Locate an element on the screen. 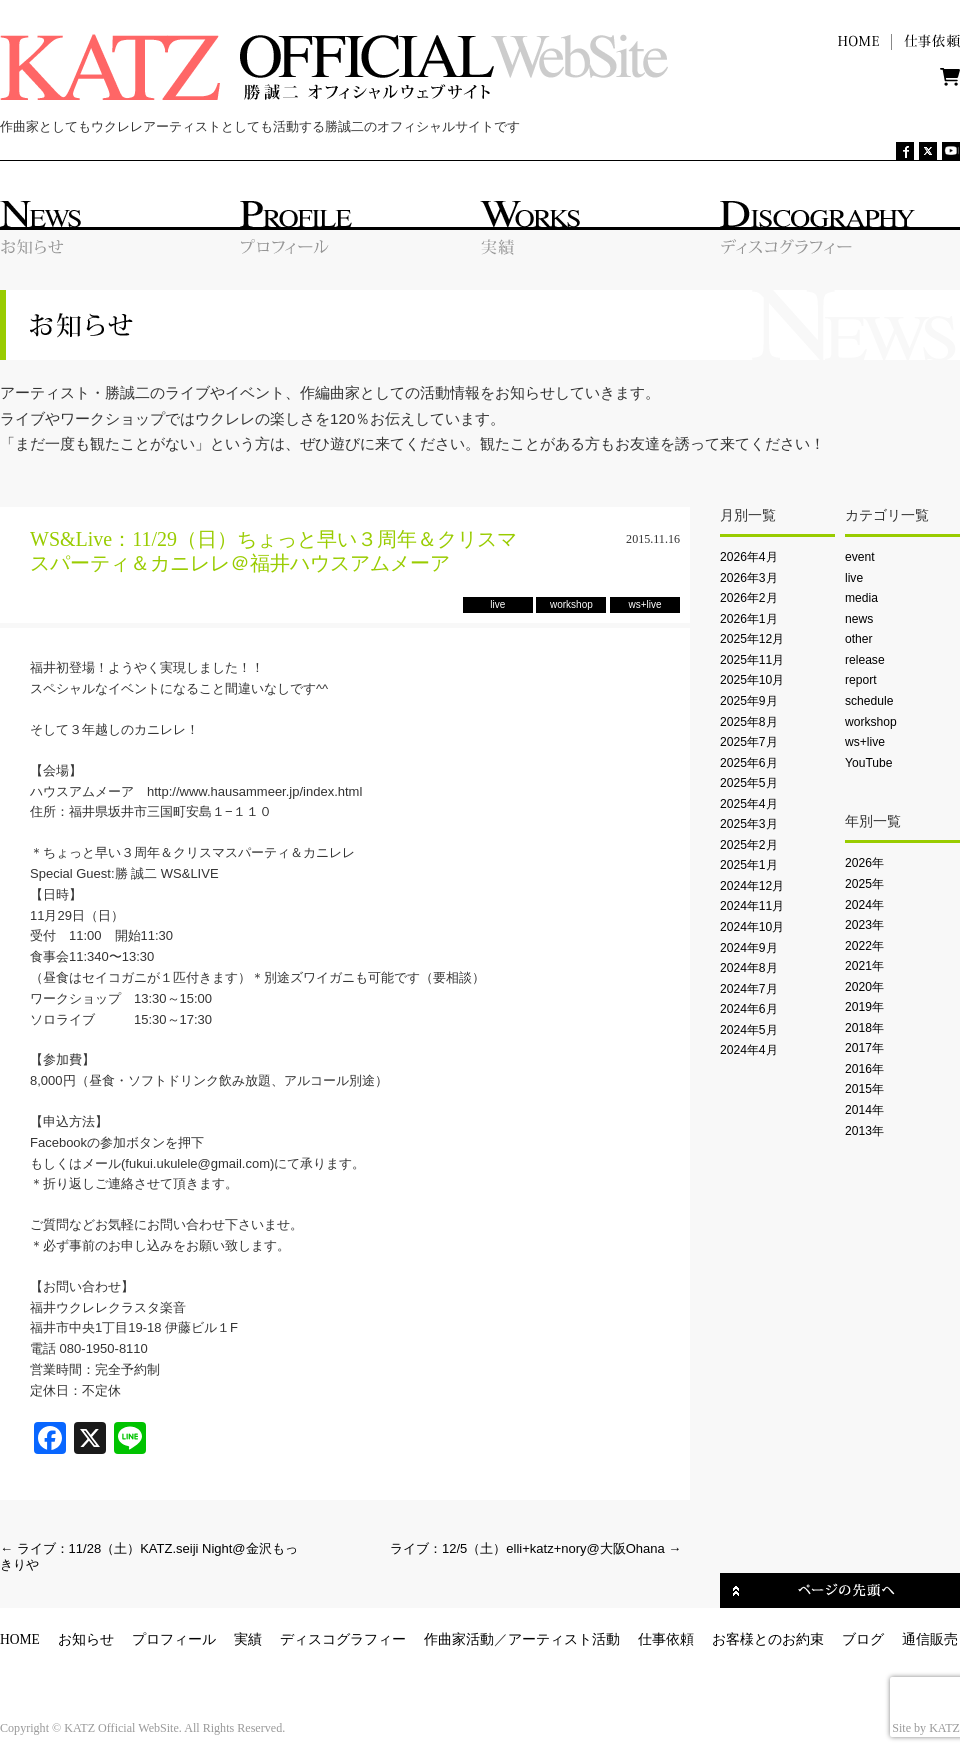  仕事依頼 is located at coordinates (666, 1639).